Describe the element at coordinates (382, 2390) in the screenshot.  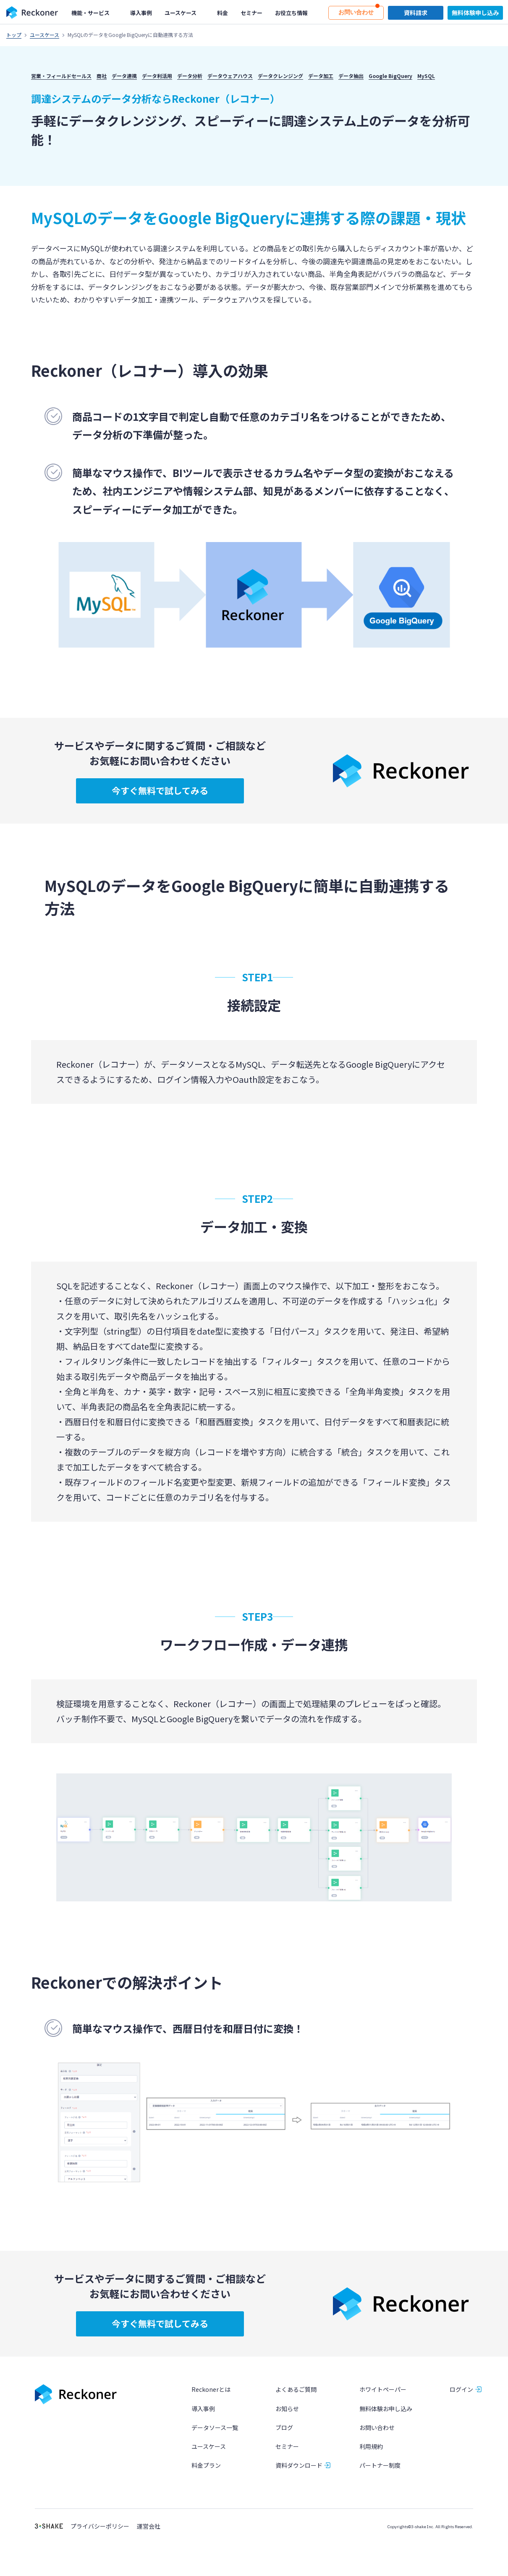
I see `ホワイトペーパー` at that location.